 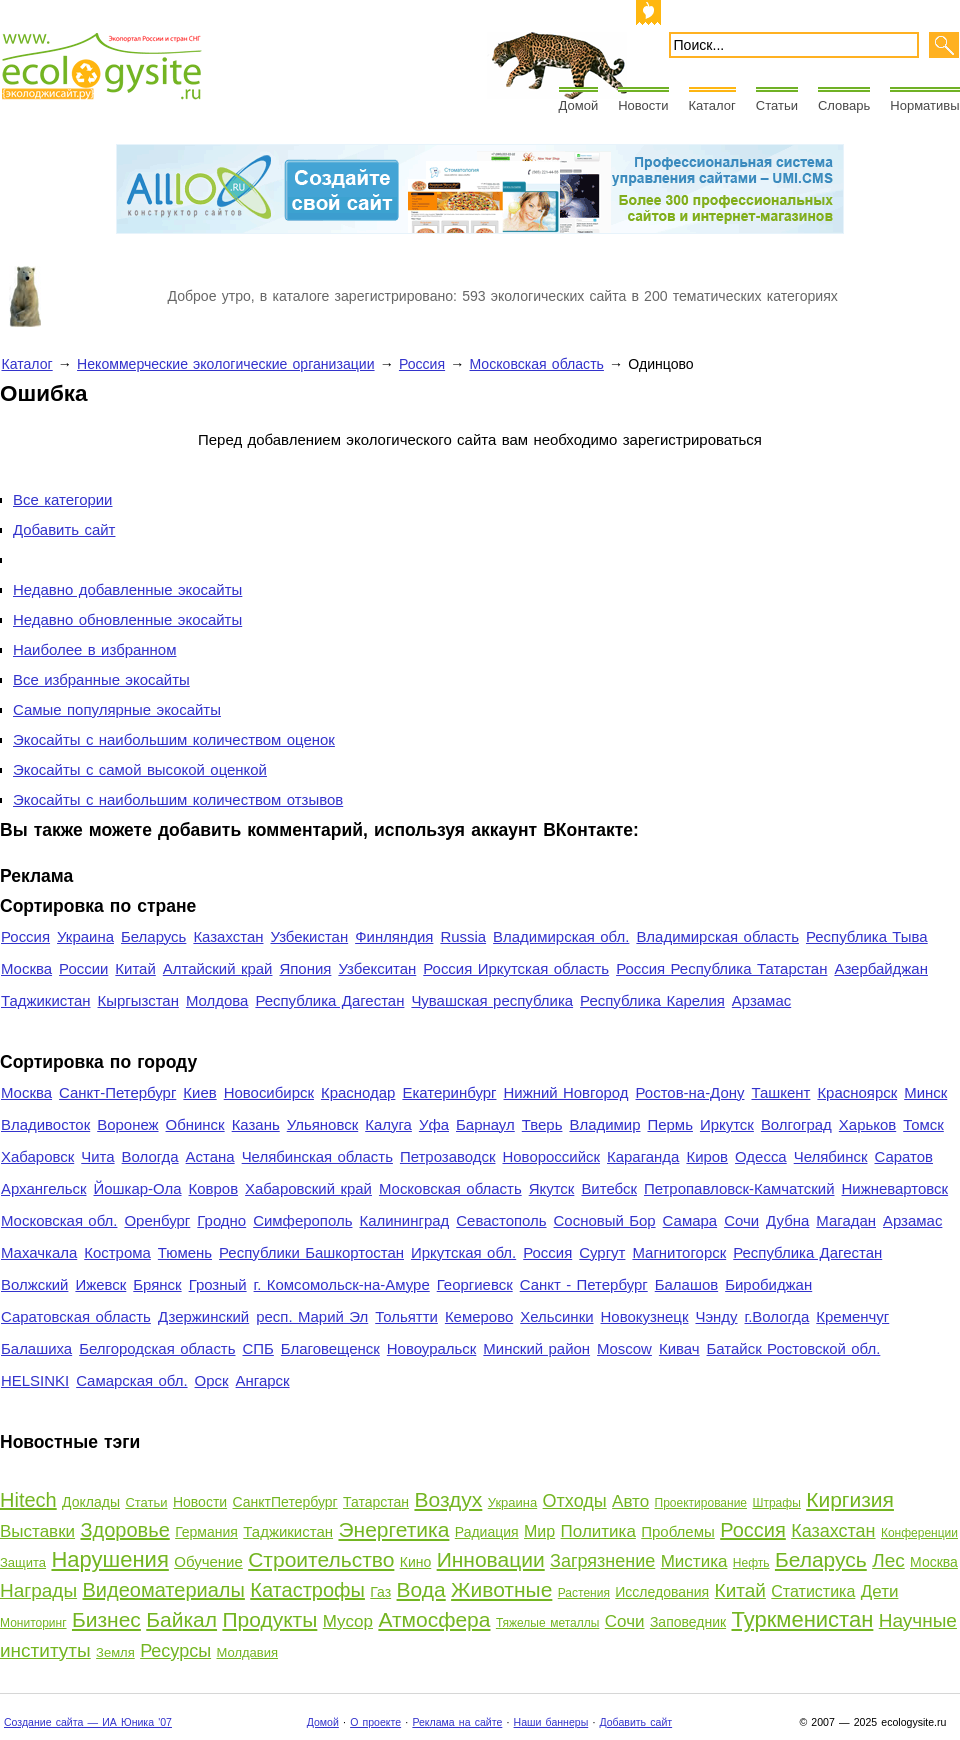 What do you see at coordinates (269, 1619) in the screenshot?
I see `Продукты` at bounding box center [269, 1619].